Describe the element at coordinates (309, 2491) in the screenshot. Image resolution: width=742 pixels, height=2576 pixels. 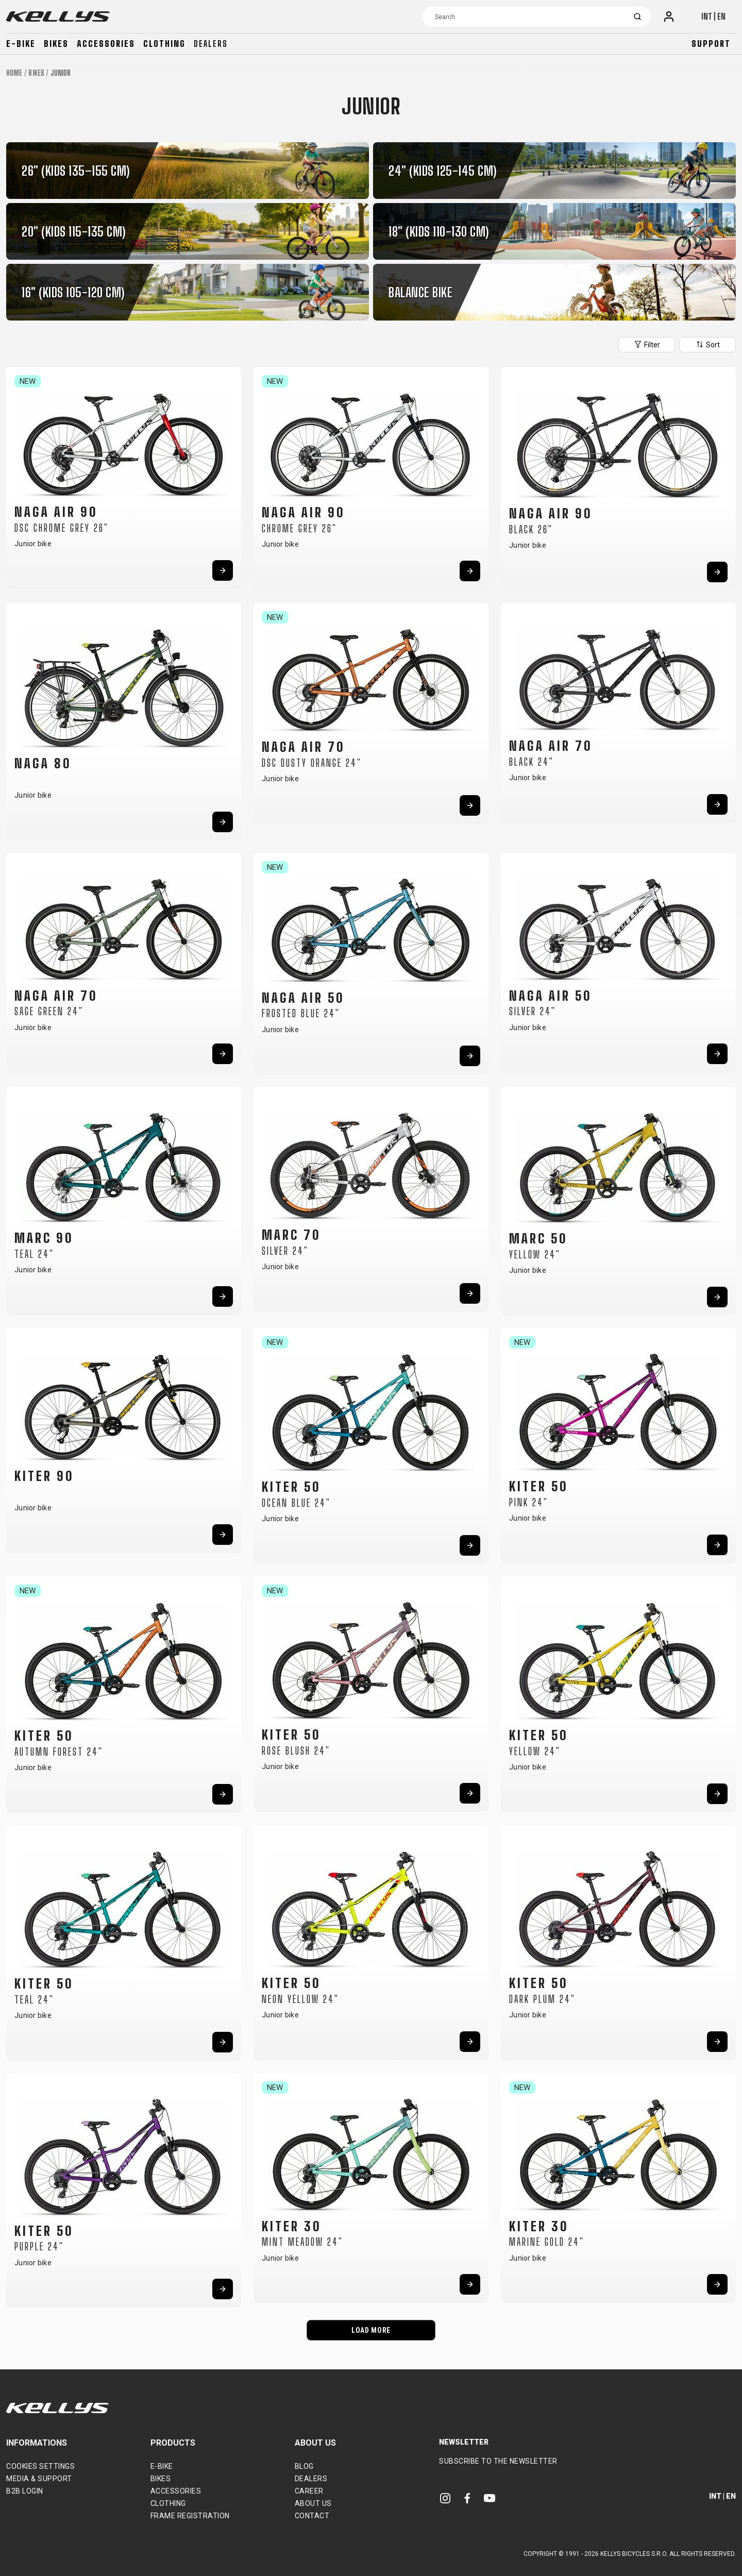
I see `Career` at that location.